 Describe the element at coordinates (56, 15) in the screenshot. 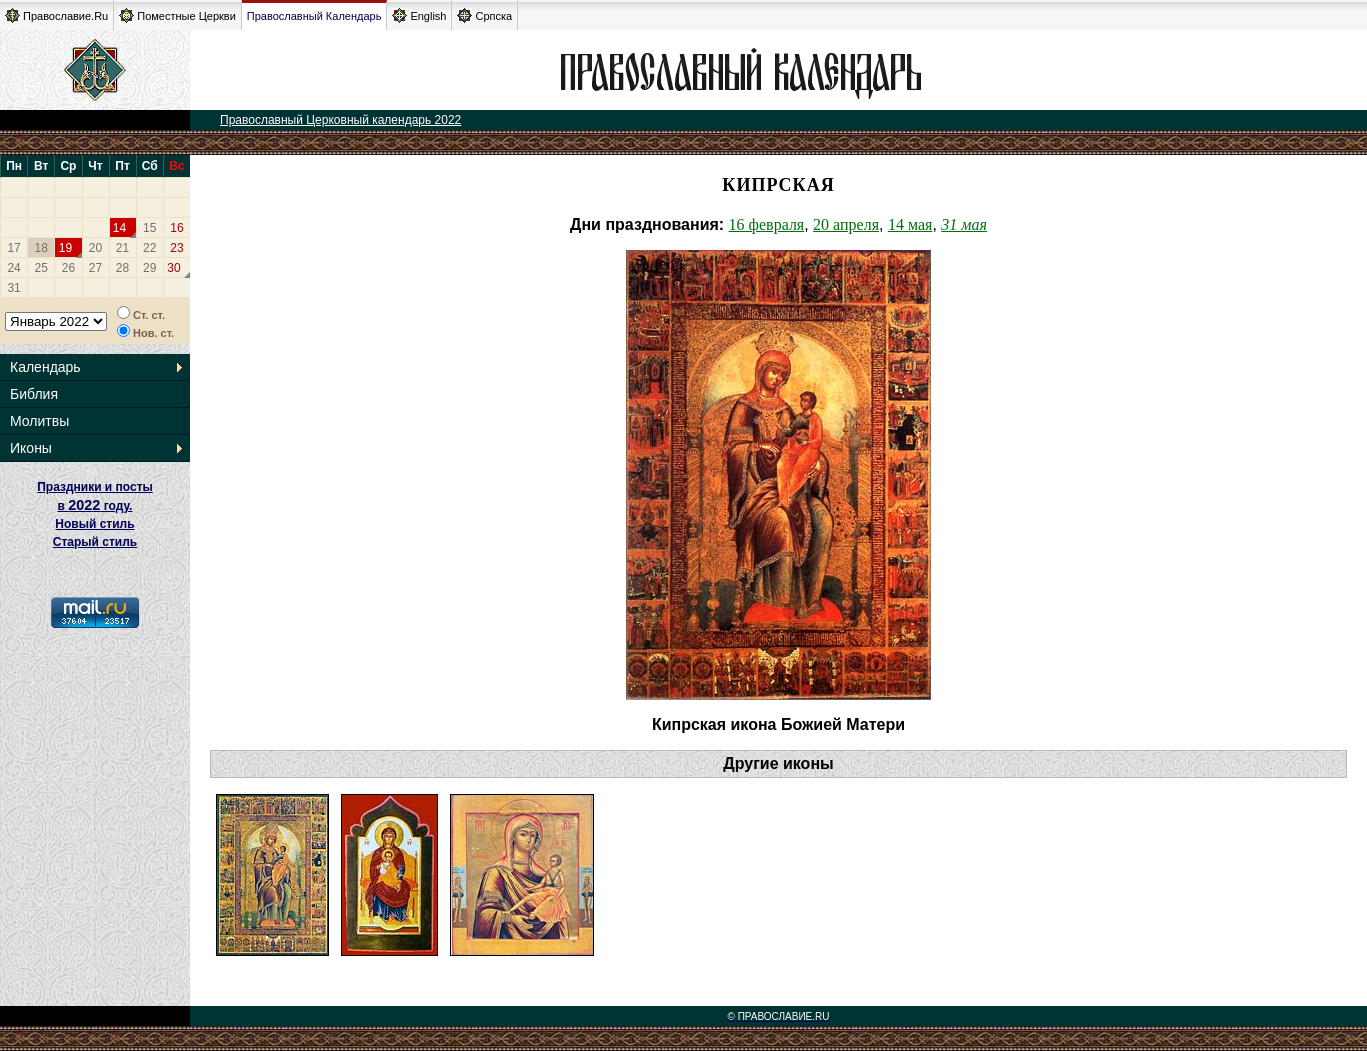

I see `Православие.Ru` at that location.